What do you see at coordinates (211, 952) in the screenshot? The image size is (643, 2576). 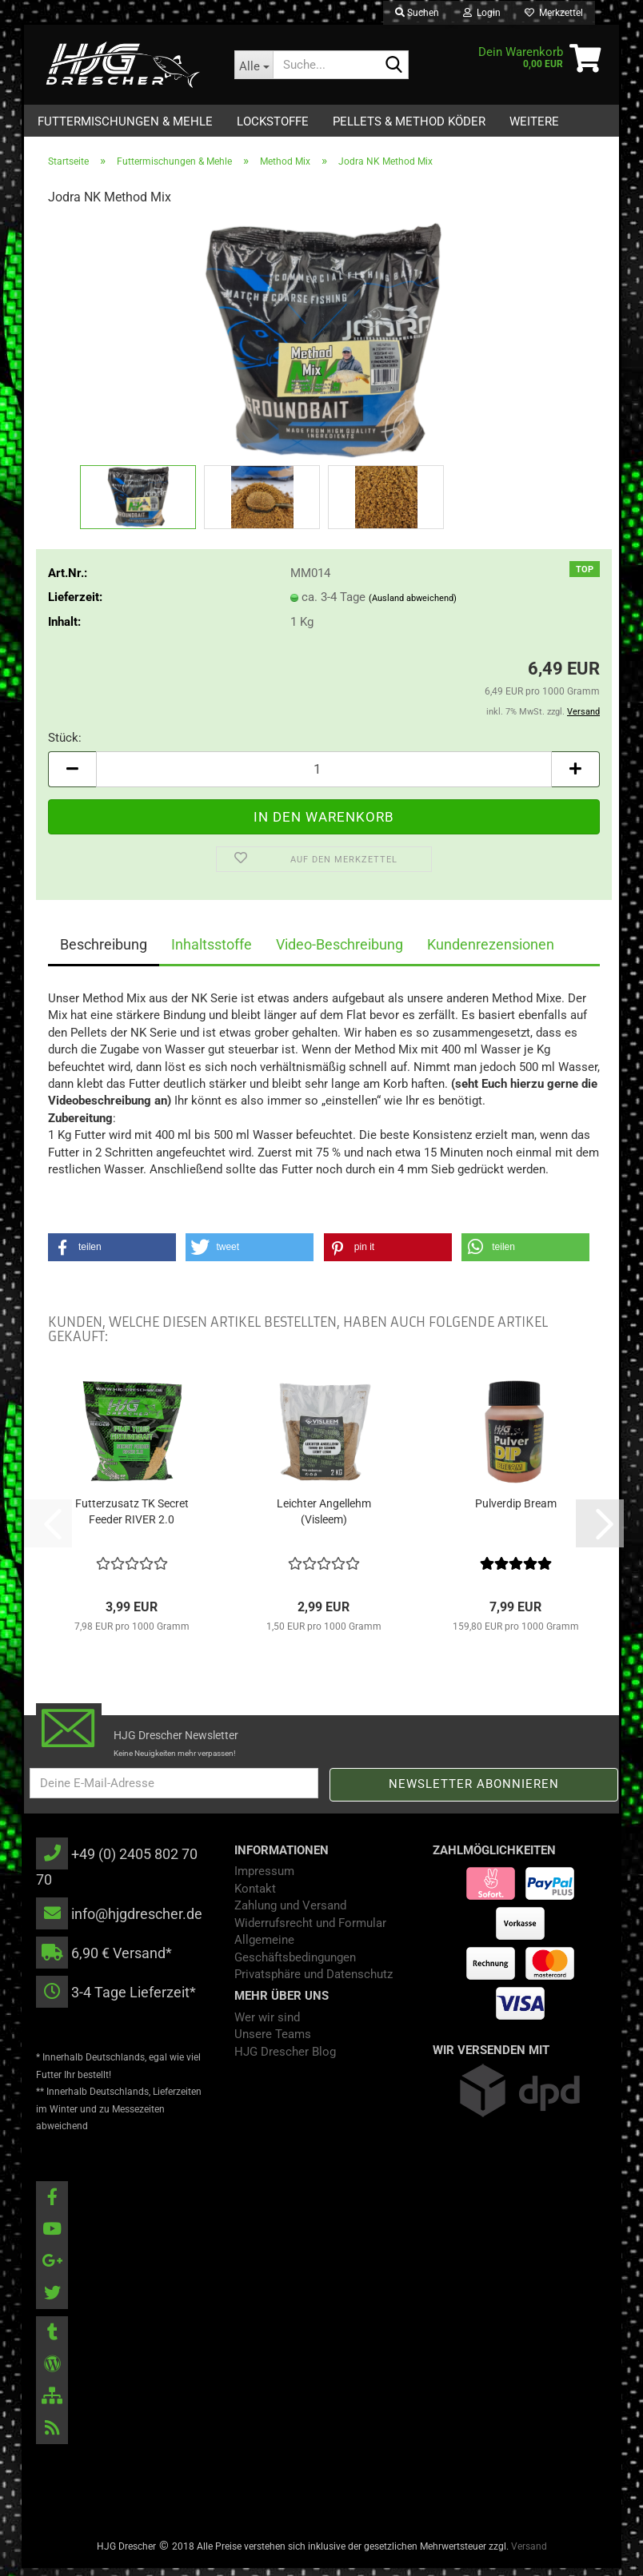 I see `Inhaltsstoffe` at bounding box center [211, 952].